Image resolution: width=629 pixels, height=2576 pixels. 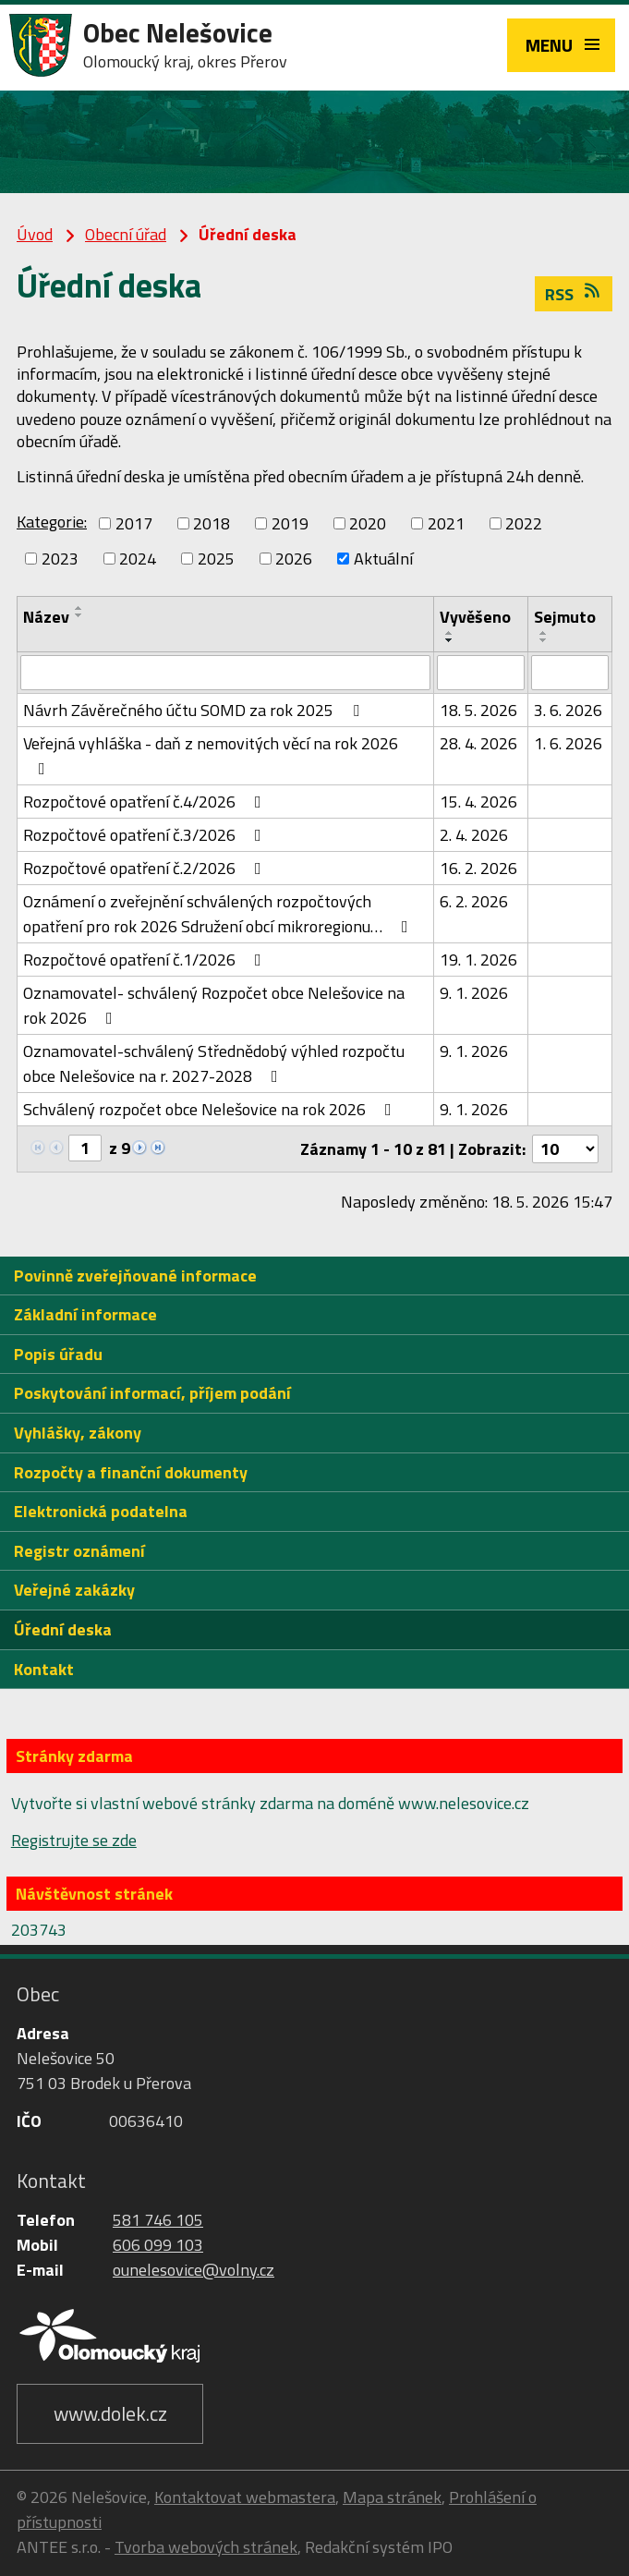 I want to click on 15. 4. 2026, so click(x=478, y=801).